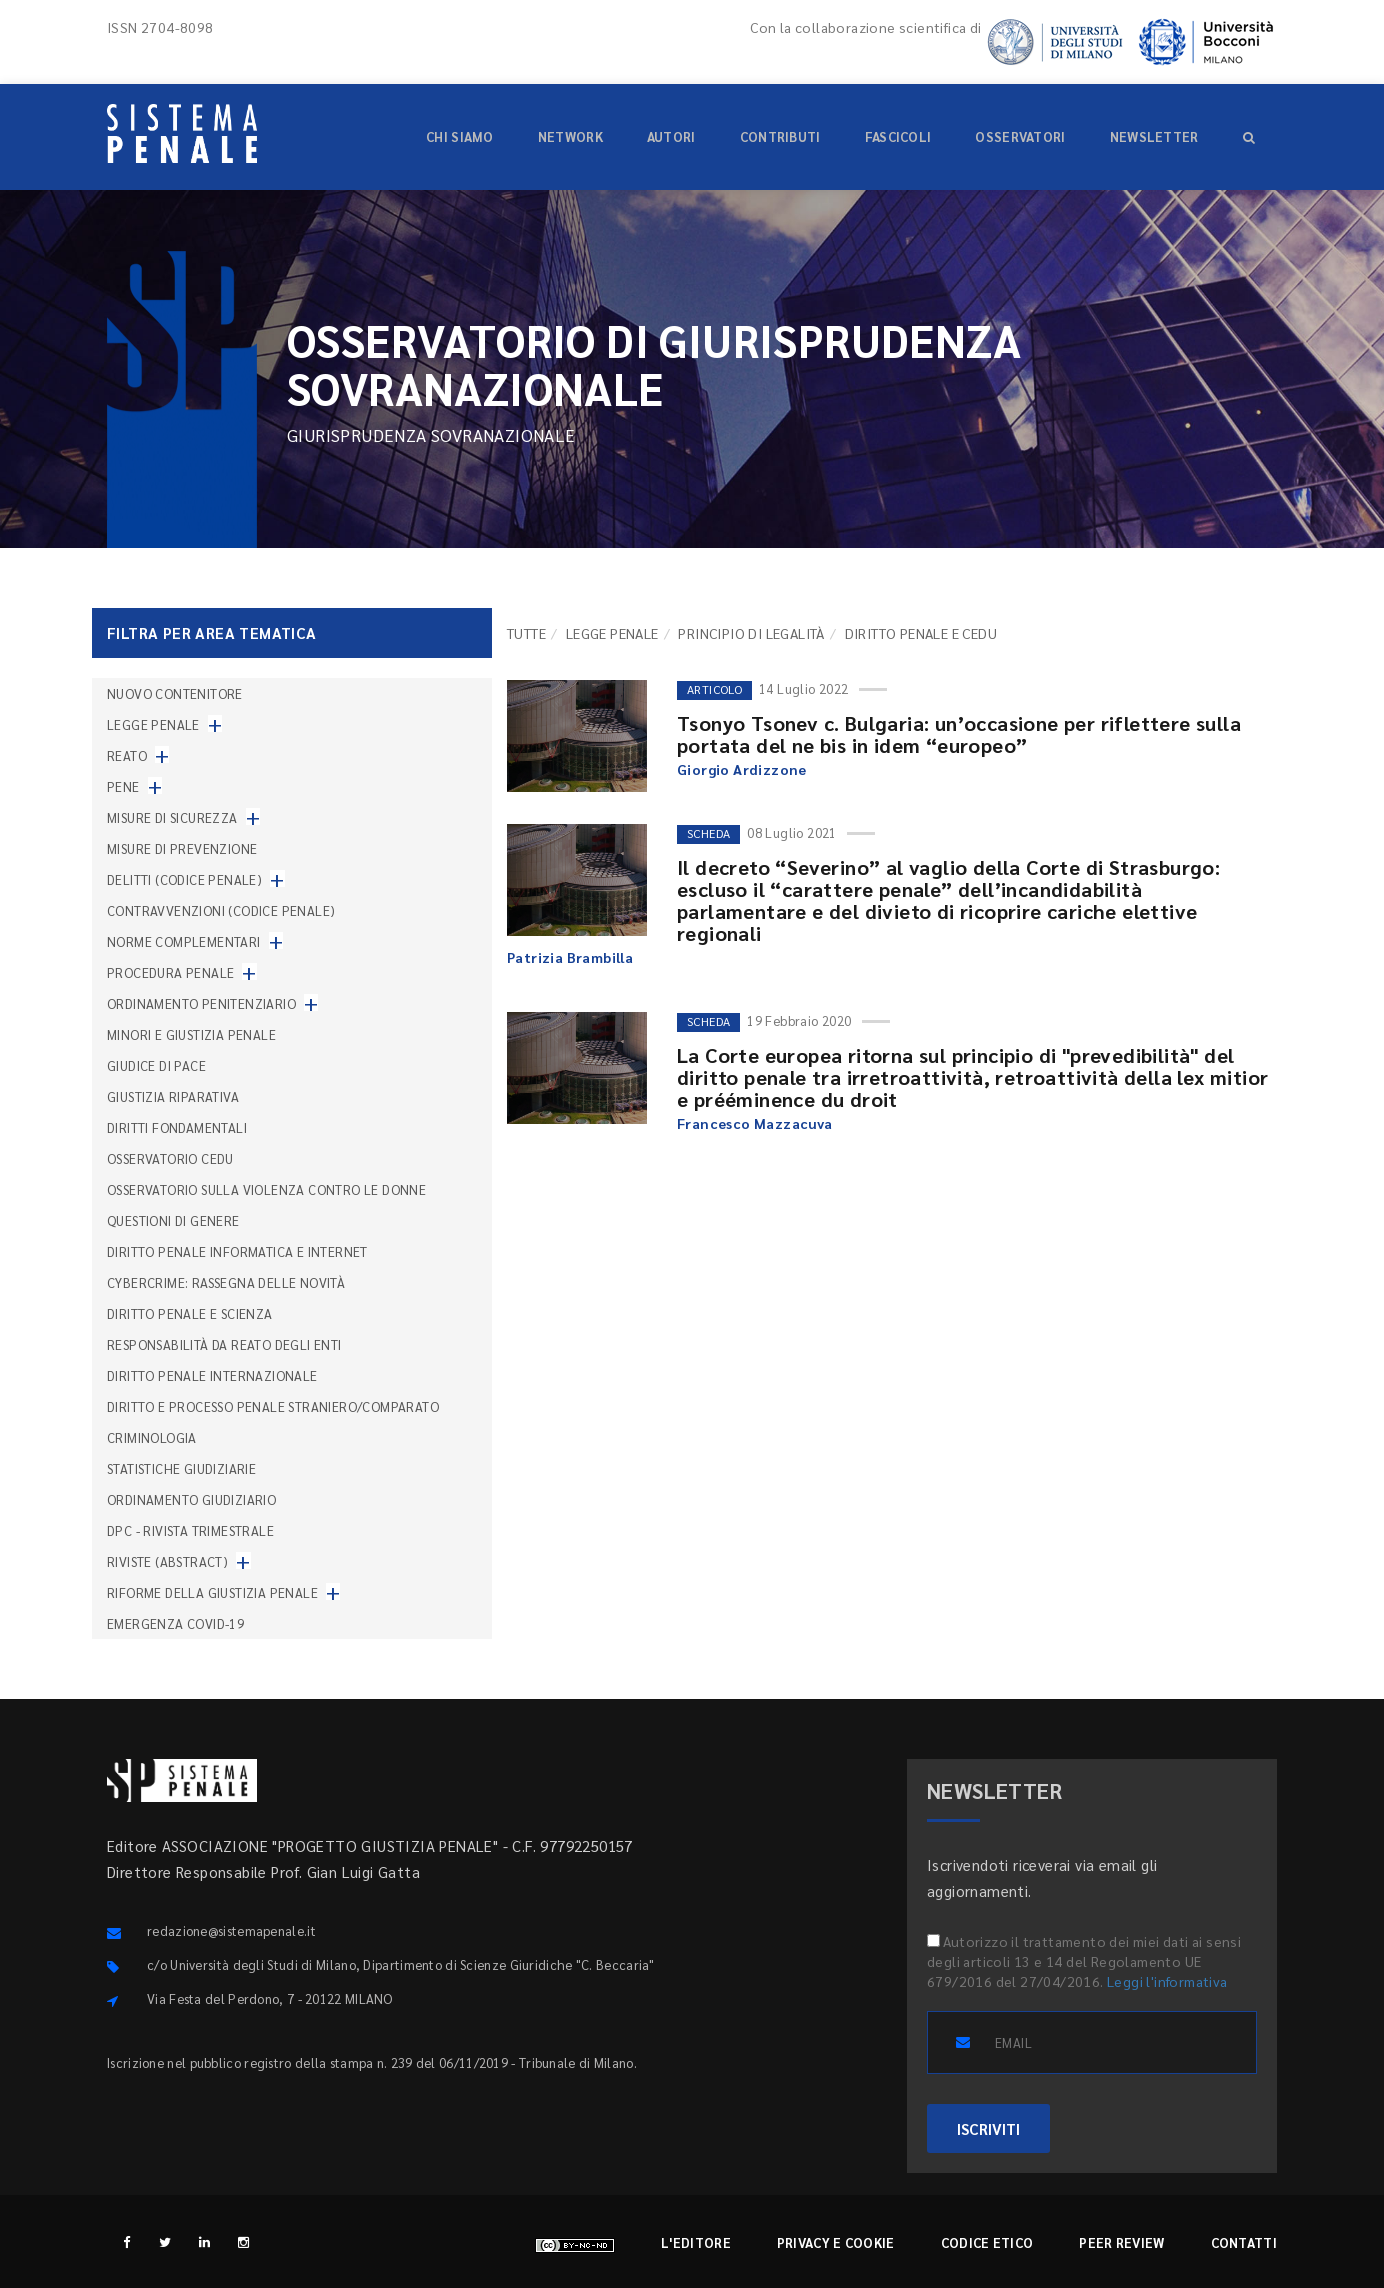  What do you see at coordinates (273, 1406) in the screenshot?
I see `Diritto e processo penale straniero/comparato` at bounding box center [273, 1406].